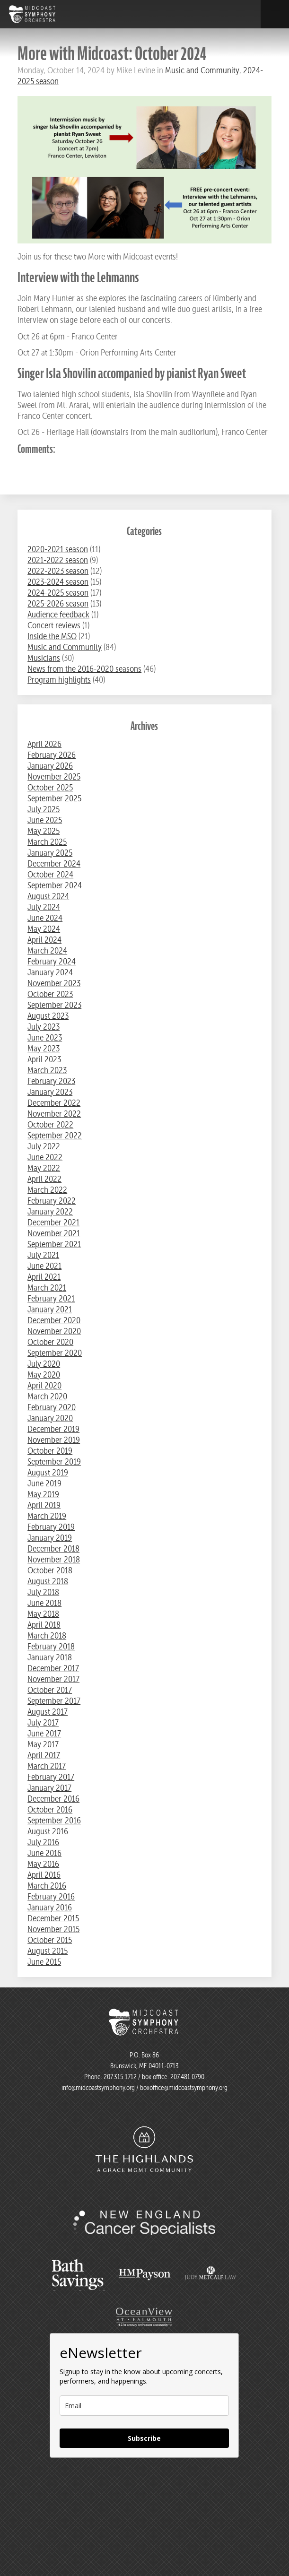 The width and height of the screenshot is (289, 2576). What do you see at coordinates (53, 1222) in the screenshot?
I see `December 2021` at bounding box center [53, 1222].